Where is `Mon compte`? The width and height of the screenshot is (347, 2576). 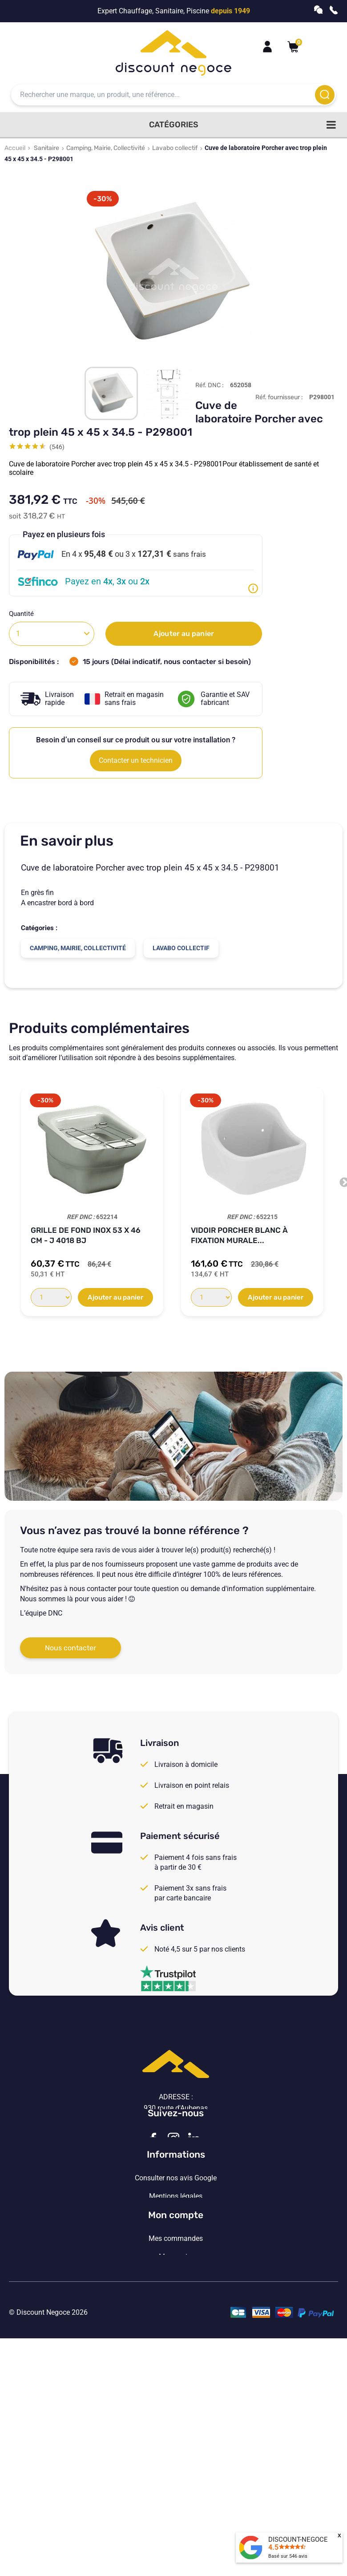
Mon compte is located at coordinates (175, 2381).